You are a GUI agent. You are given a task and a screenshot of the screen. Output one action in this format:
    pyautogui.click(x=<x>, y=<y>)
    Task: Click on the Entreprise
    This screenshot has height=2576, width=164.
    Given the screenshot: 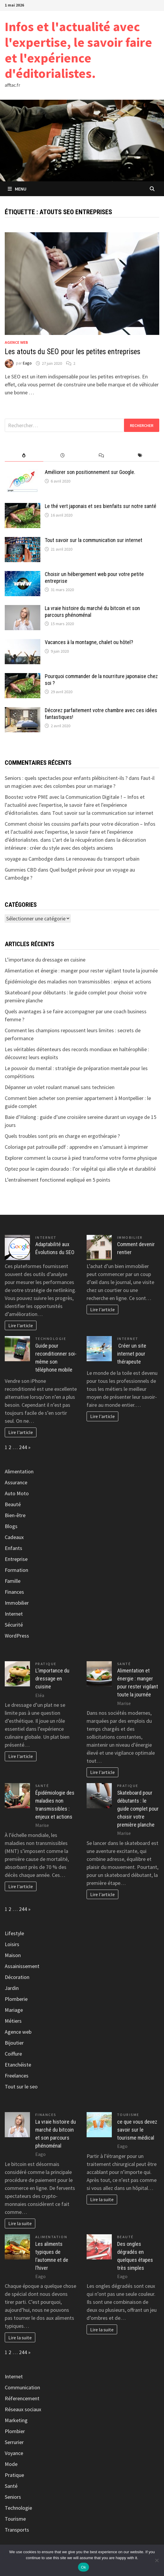 What is the action you would take?
    pyautogui.click(x=16, y=1559)
    